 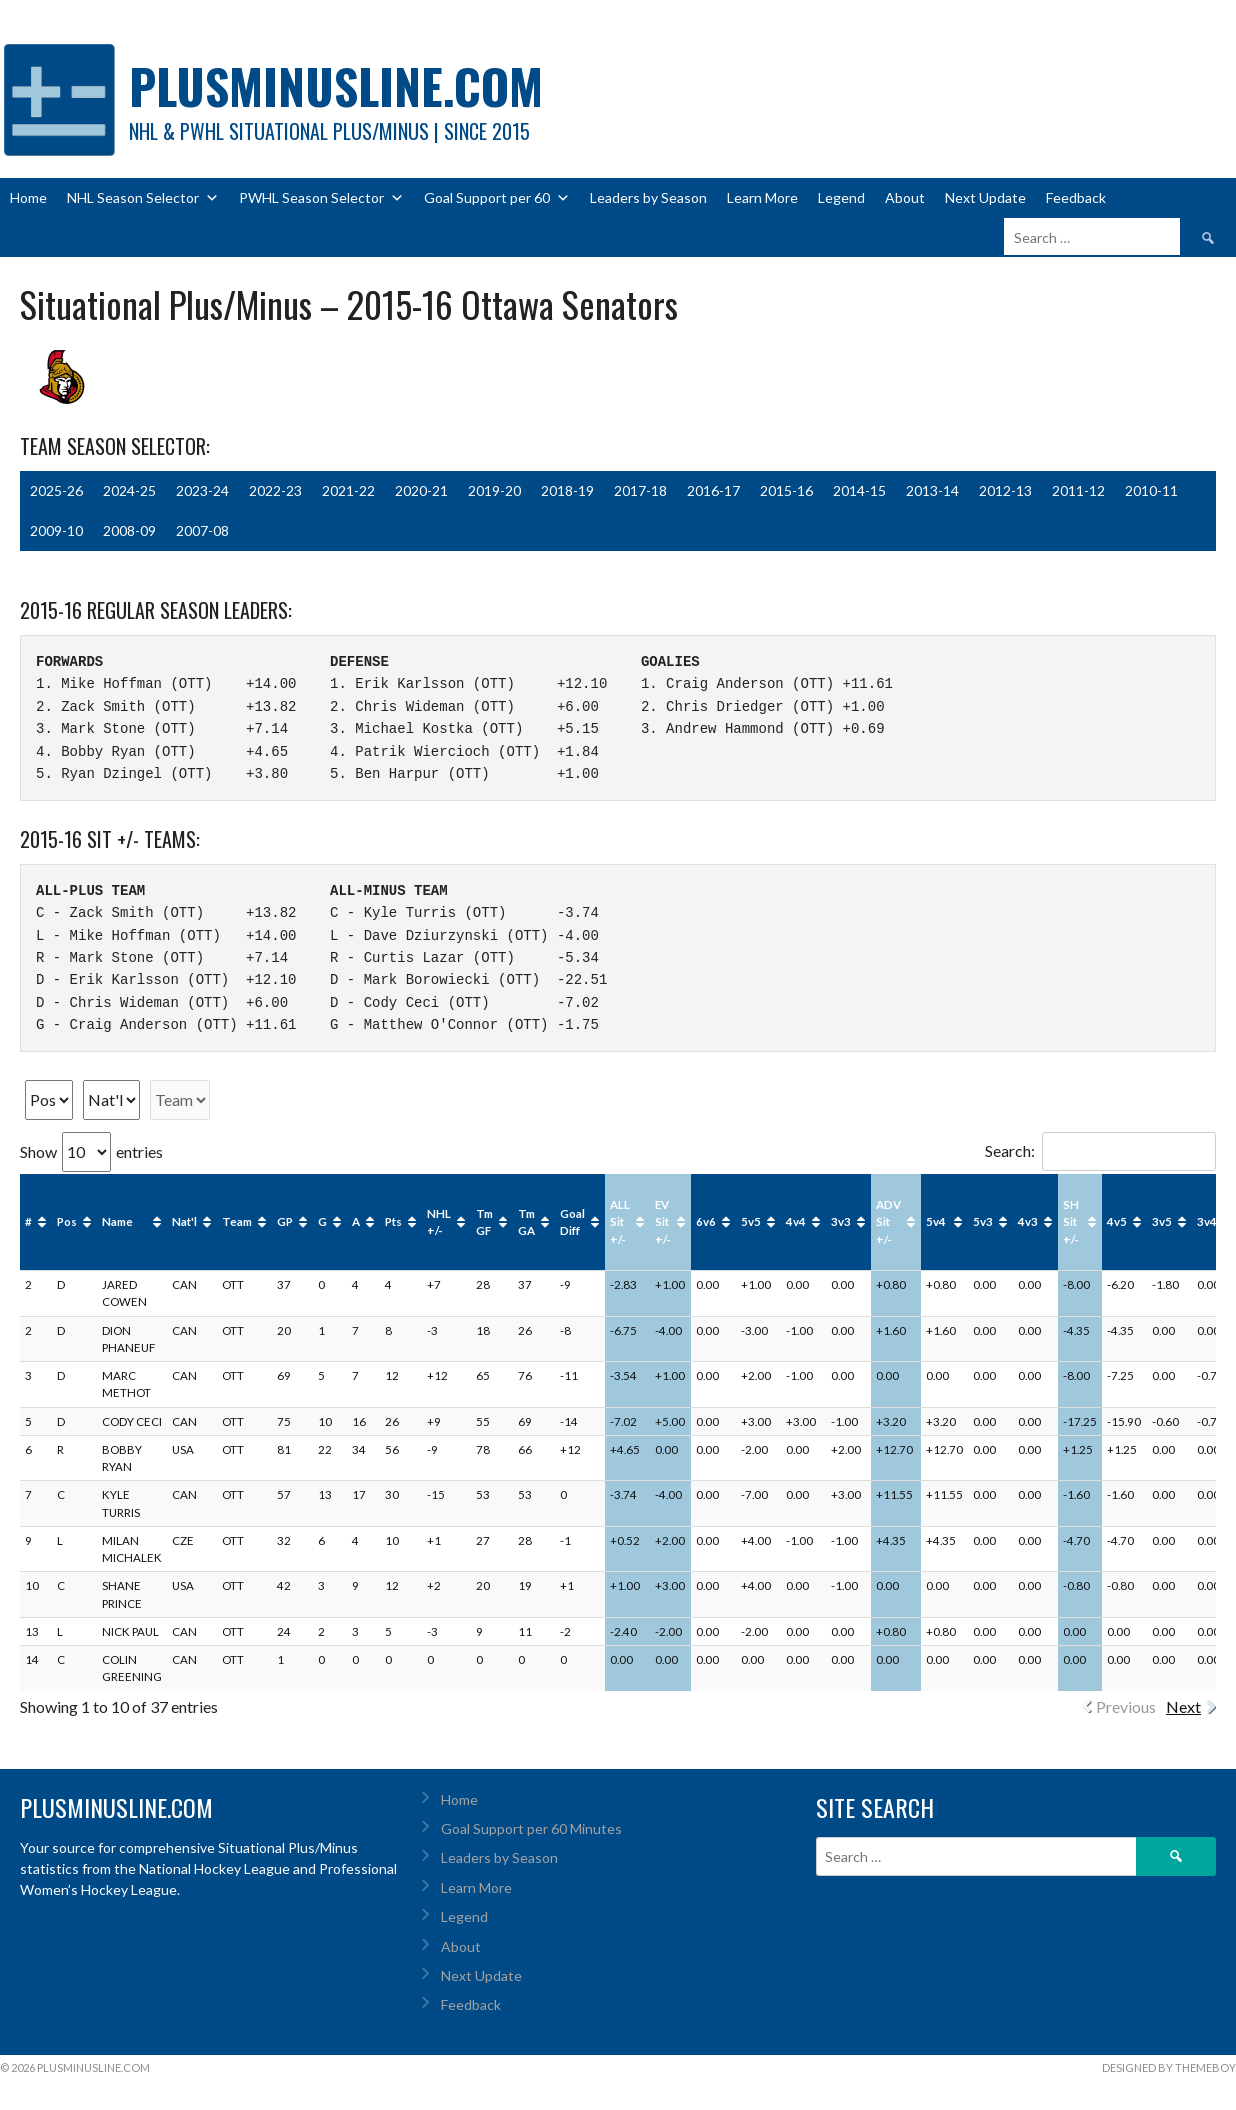 I want to click on 2014-15, so click(x=859, y=490).